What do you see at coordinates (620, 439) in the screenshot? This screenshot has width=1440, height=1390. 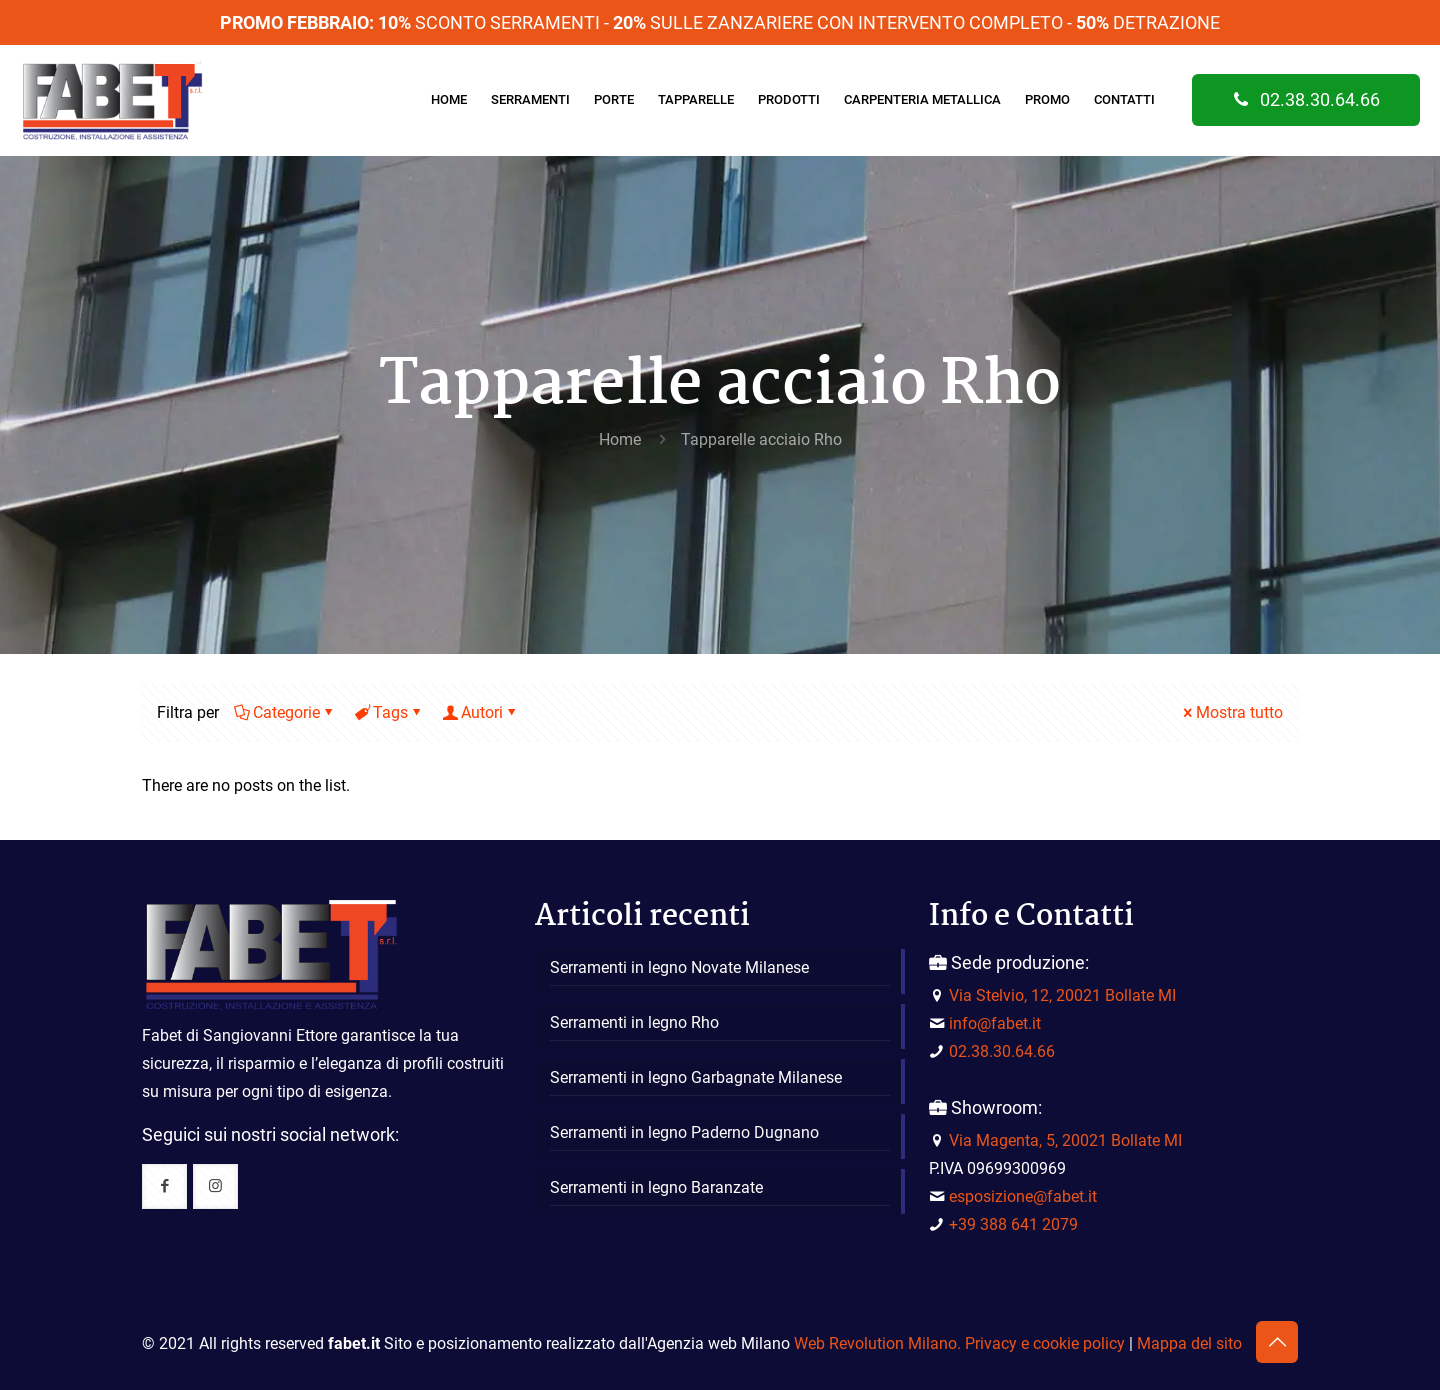 I see `Home` at bounding box center [620, 439].